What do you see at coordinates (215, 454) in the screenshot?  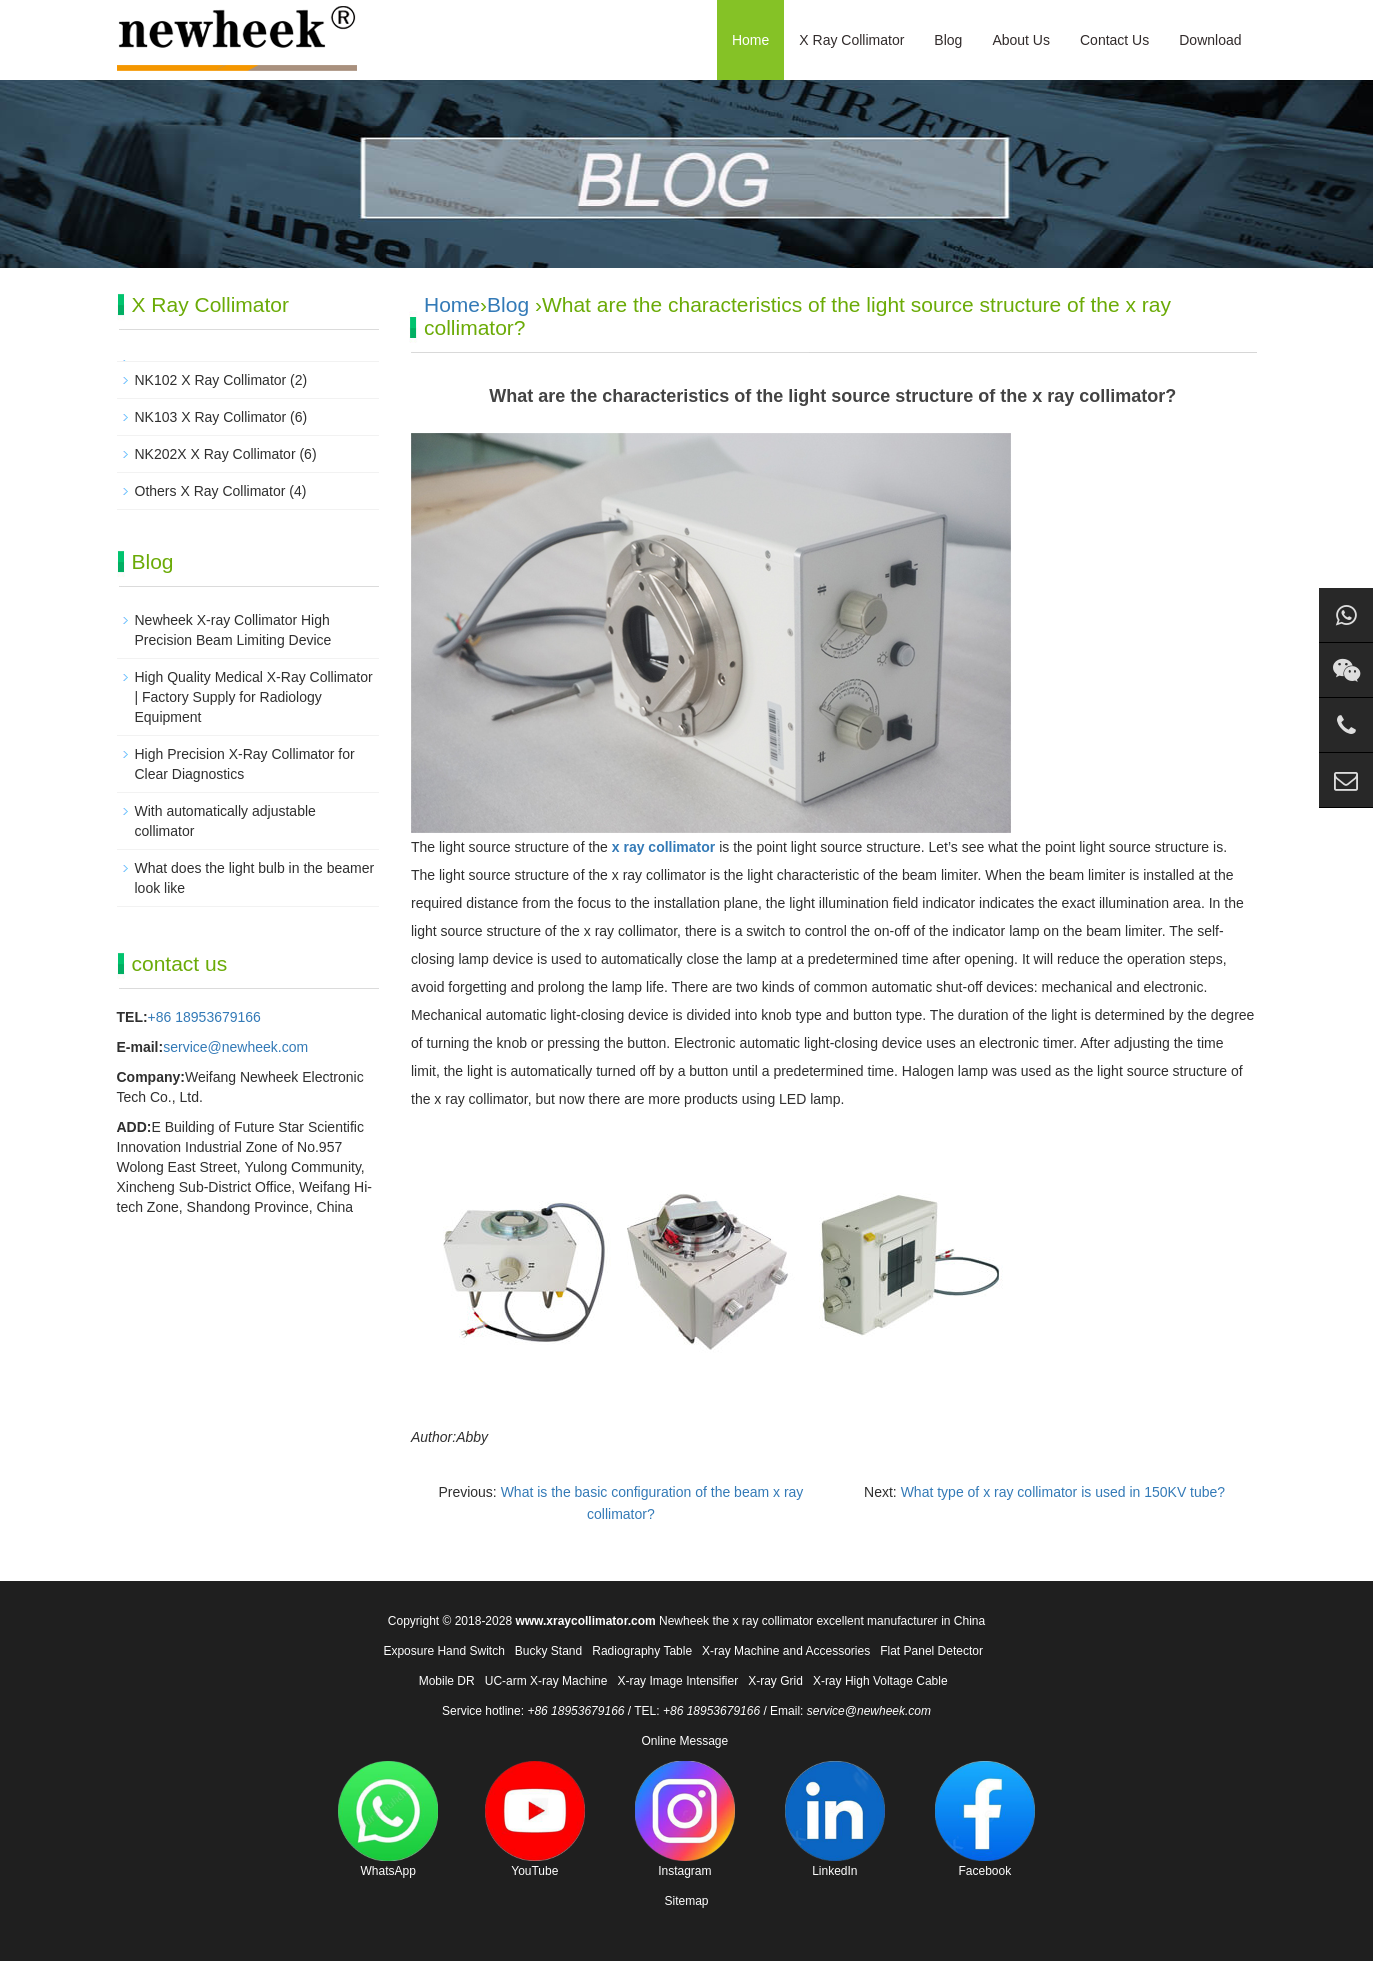 I see `NK202X X Ray Collimator` at bounding box center [215, 454].